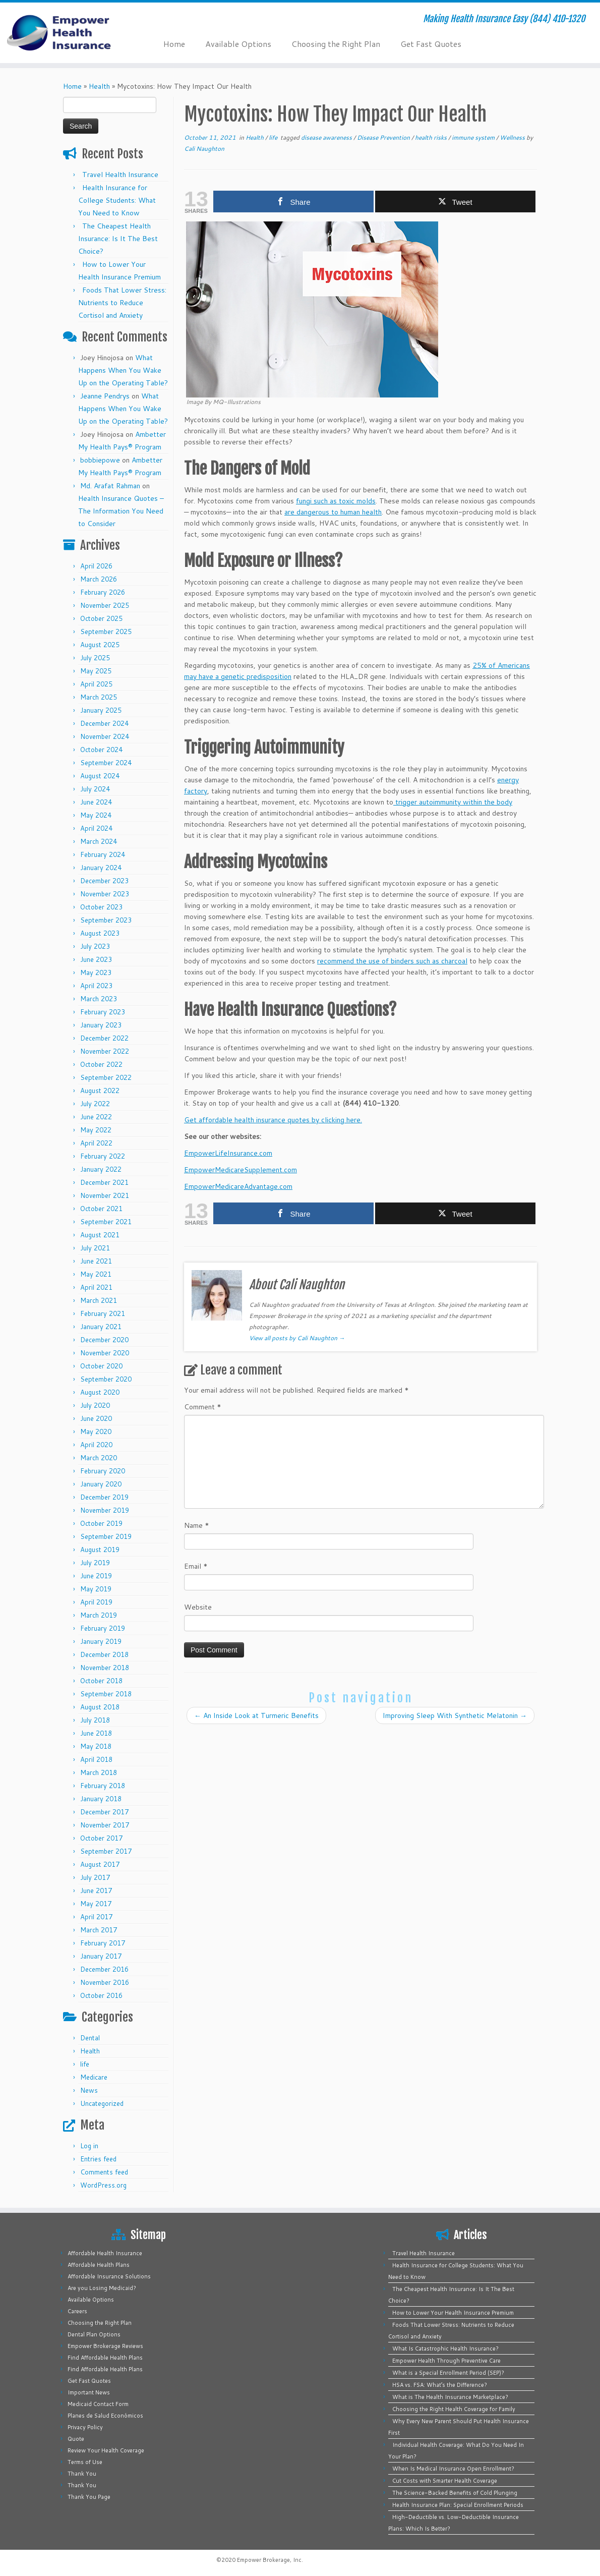  Describe the element at coordinates (96, 828) in the screenshot. I see `April 2024` at that location.